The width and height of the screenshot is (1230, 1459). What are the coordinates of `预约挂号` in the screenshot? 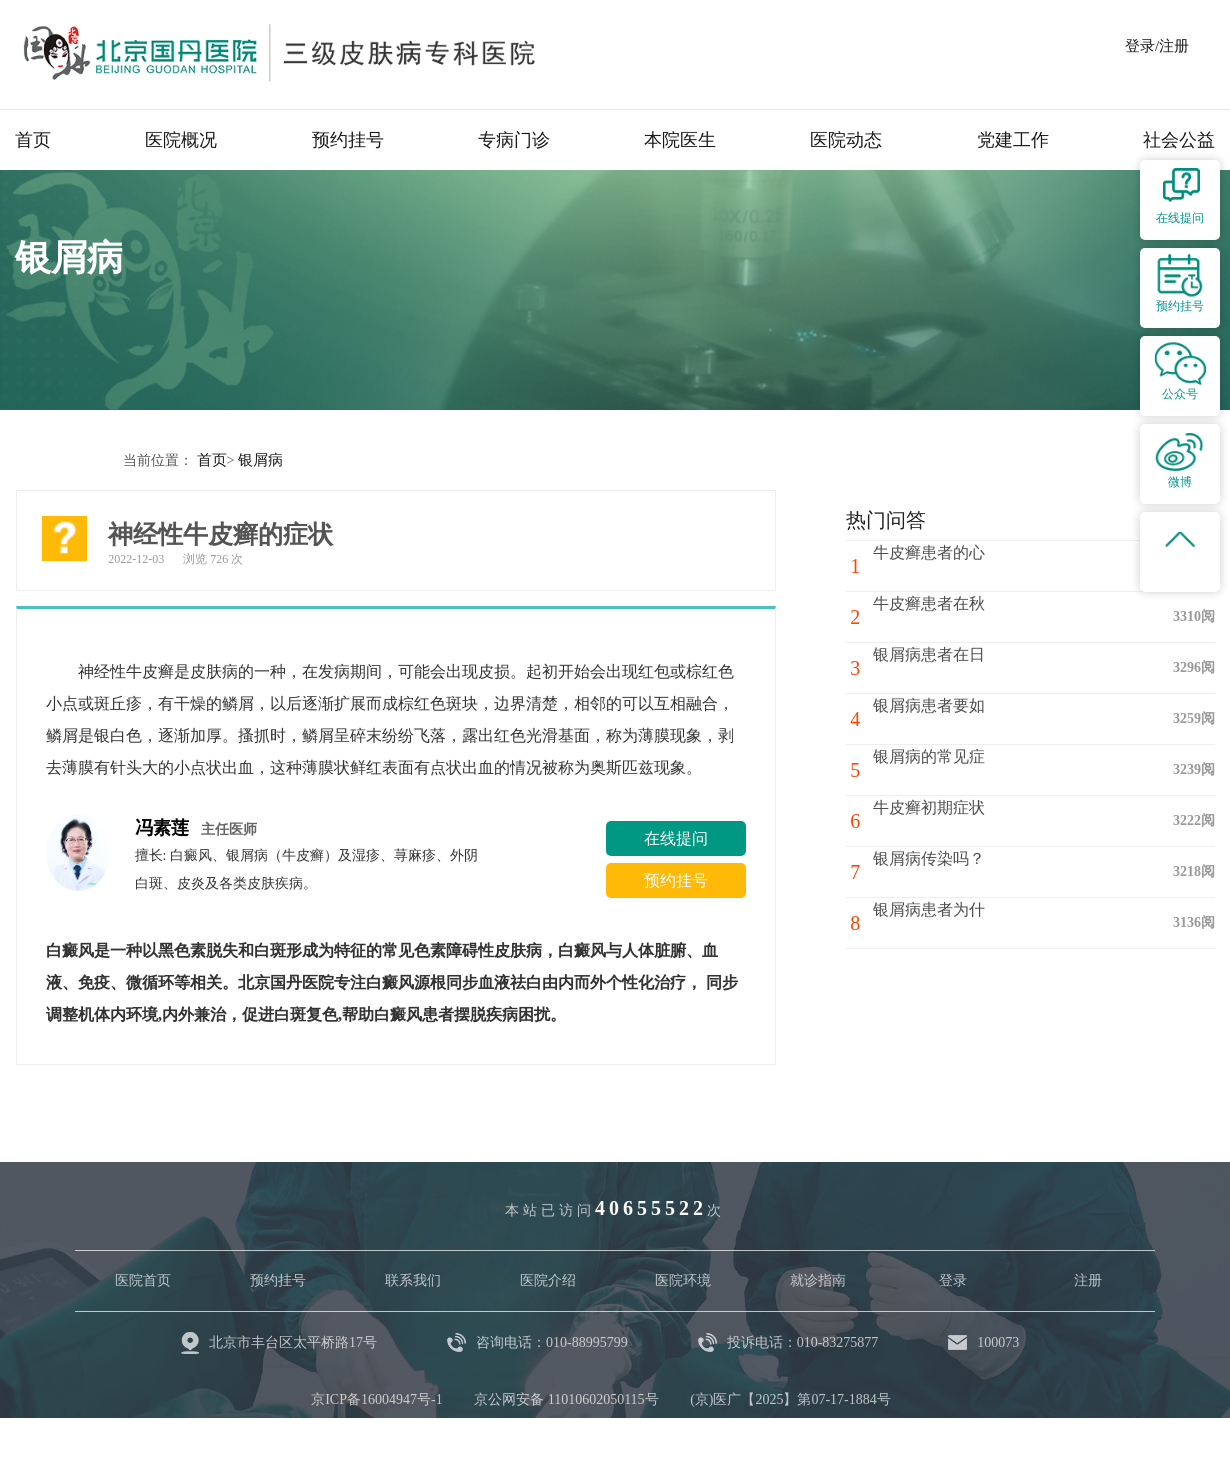 It's located at (348, 140).